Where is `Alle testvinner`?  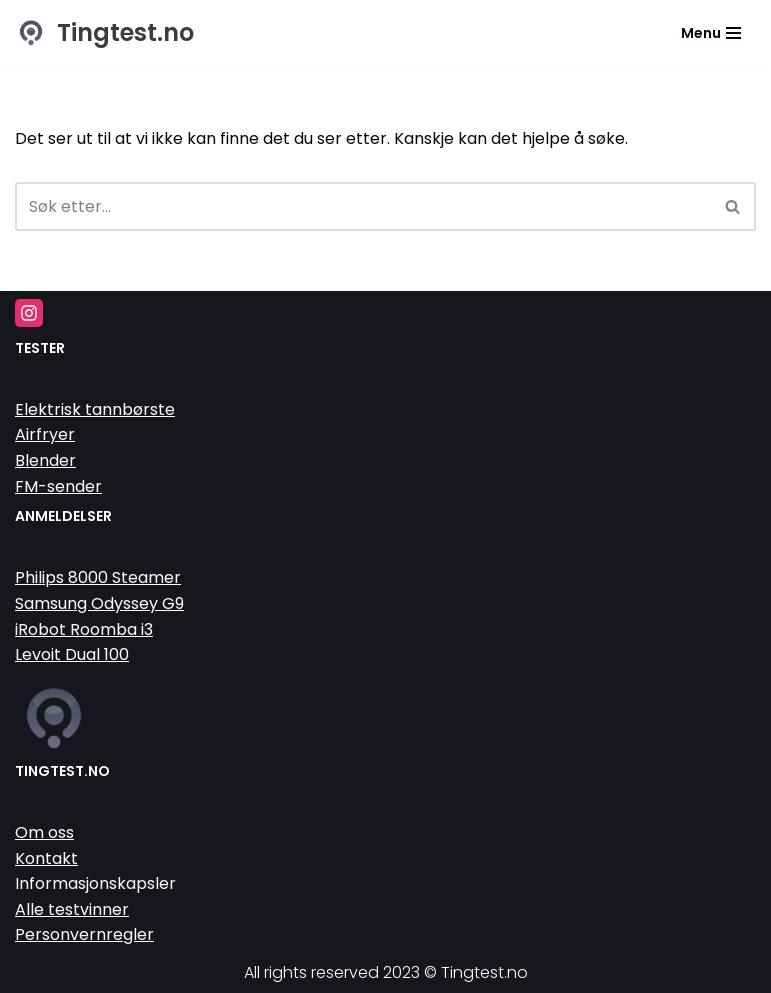
Alle testvinner is located at coordinates (72, 909).